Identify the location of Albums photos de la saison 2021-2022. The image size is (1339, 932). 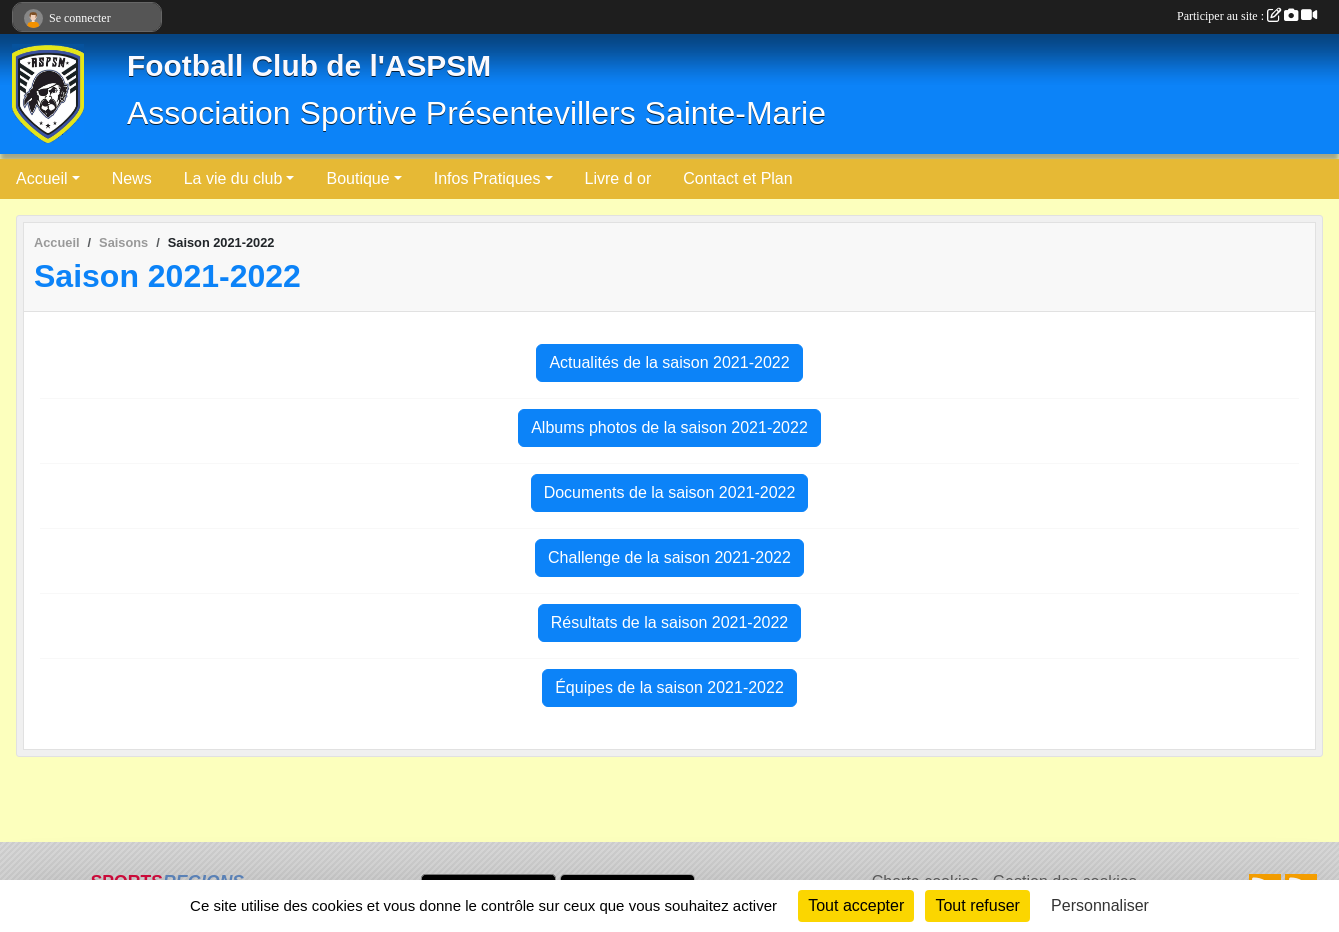
(669, 427).